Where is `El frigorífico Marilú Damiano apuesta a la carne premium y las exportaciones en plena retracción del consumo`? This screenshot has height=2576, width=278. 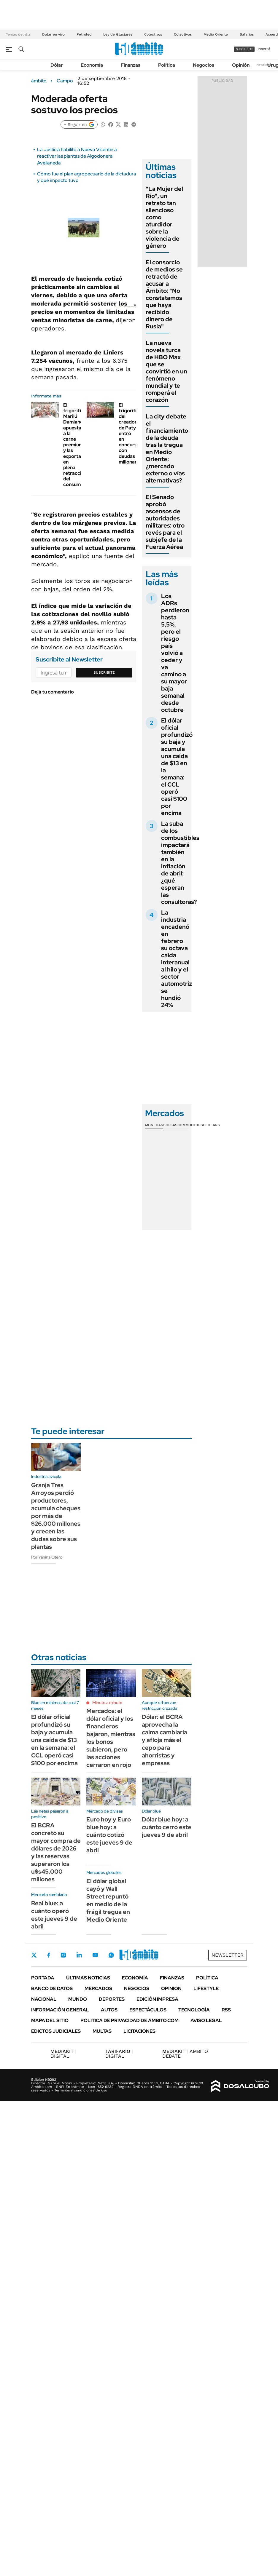 El frigorífico Marilú Damiano apuesta a la carne premium y las exportaciones en plena retracción del consumo is located at coordinates (79, 445).